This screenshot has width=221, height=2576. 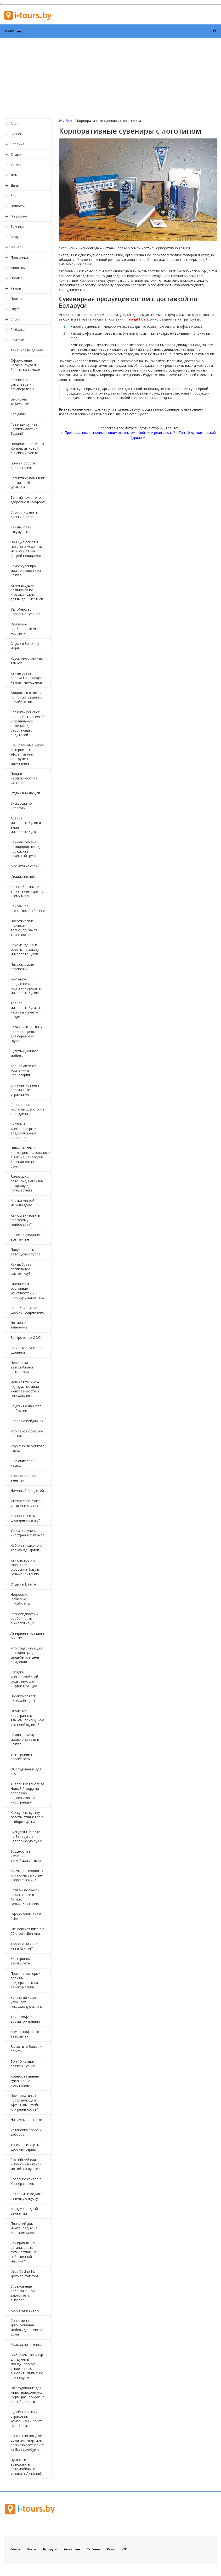 I want to click on Какие сувениры можно вывести из Египта, so click(x=26, y=570).